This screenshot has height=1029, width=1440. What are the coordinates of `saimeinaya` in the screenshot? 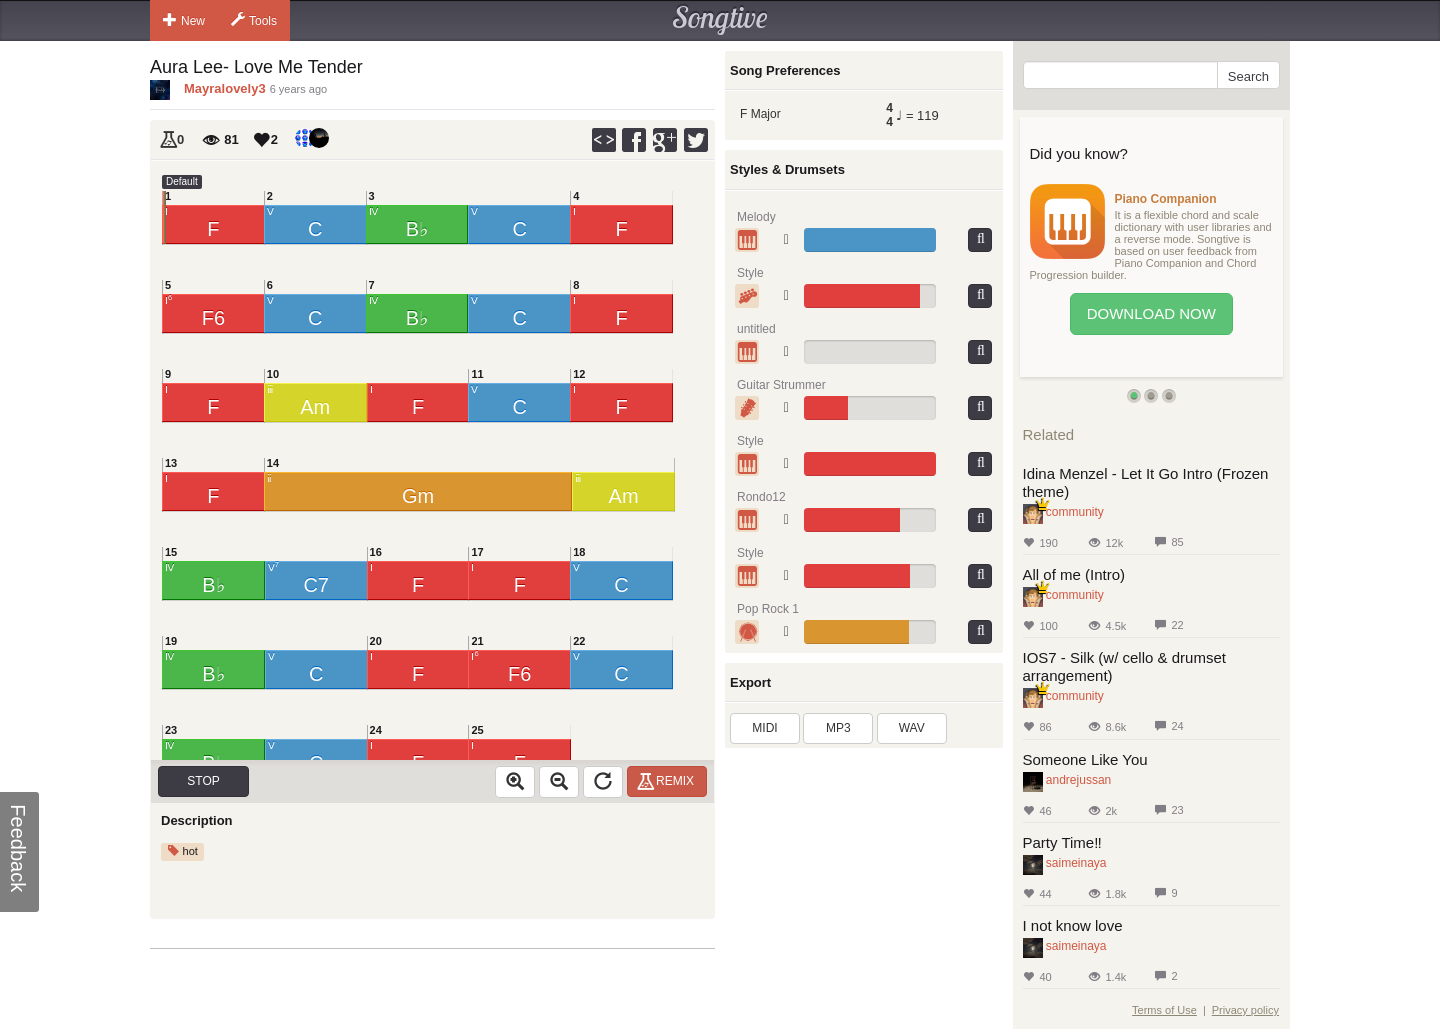 It's located at (1076, 863).